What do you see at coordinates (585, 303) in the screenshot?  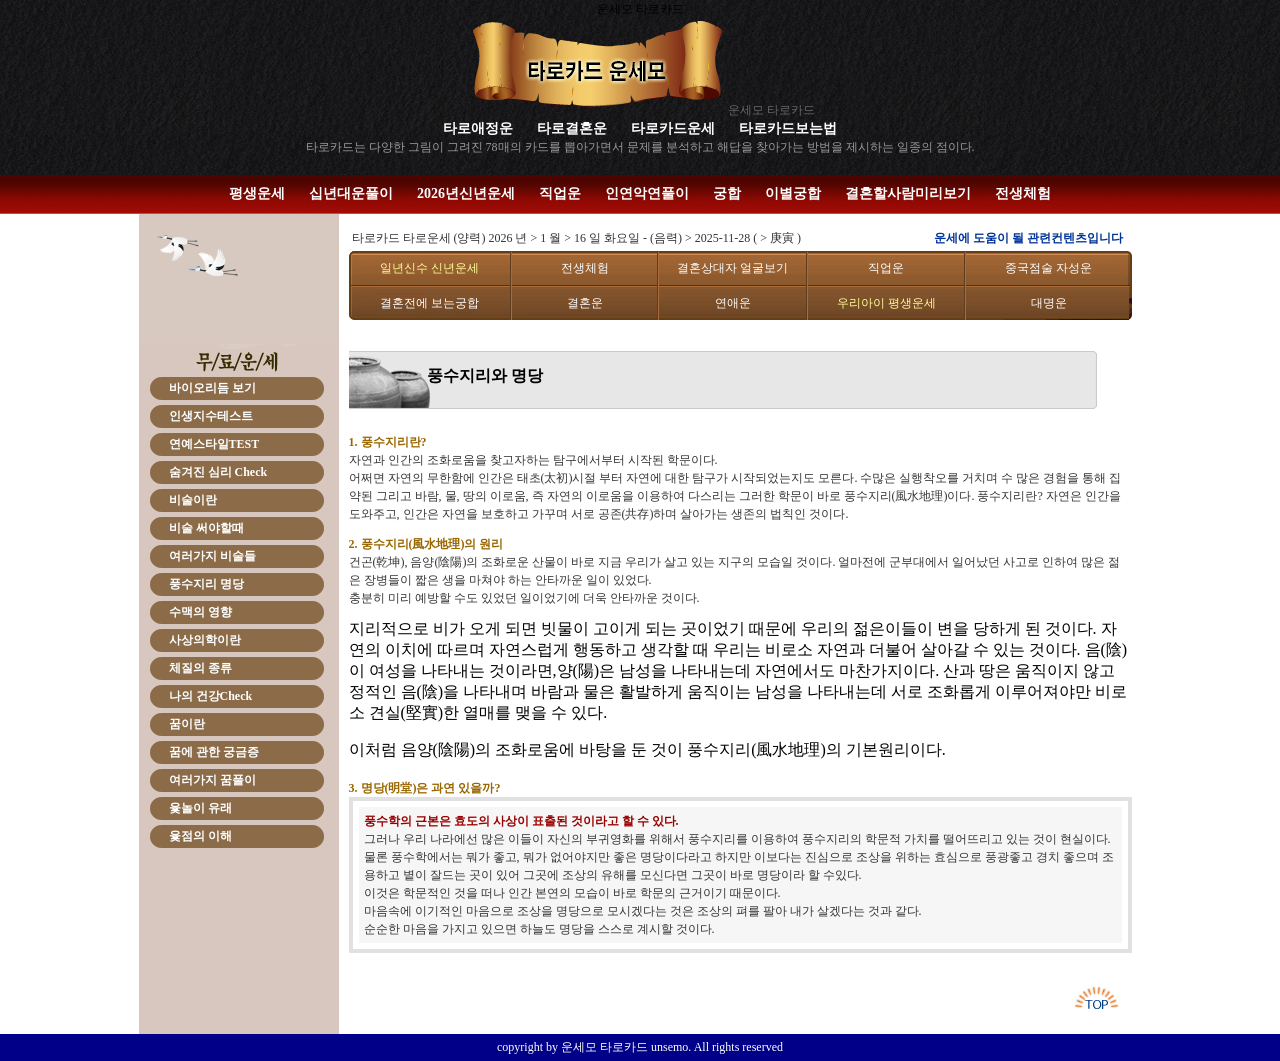 I see `결혼운` at bounding box center [585, 303].